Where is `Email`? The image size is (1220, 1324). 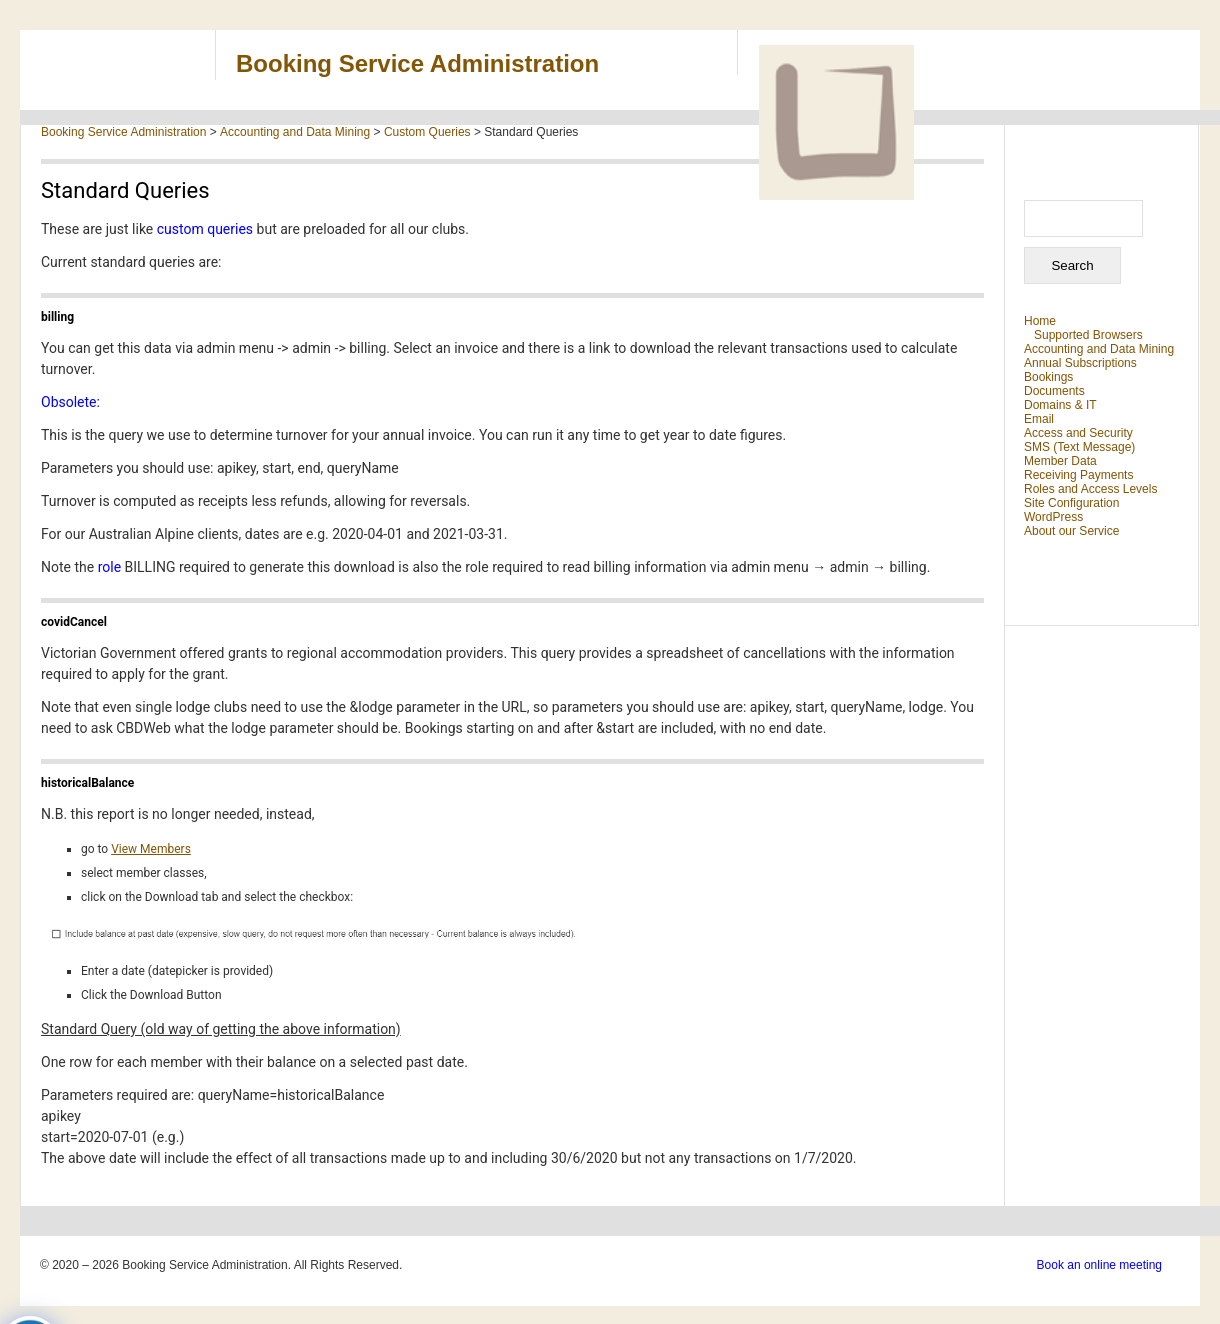
Email is located at coordinates (1039, 419).